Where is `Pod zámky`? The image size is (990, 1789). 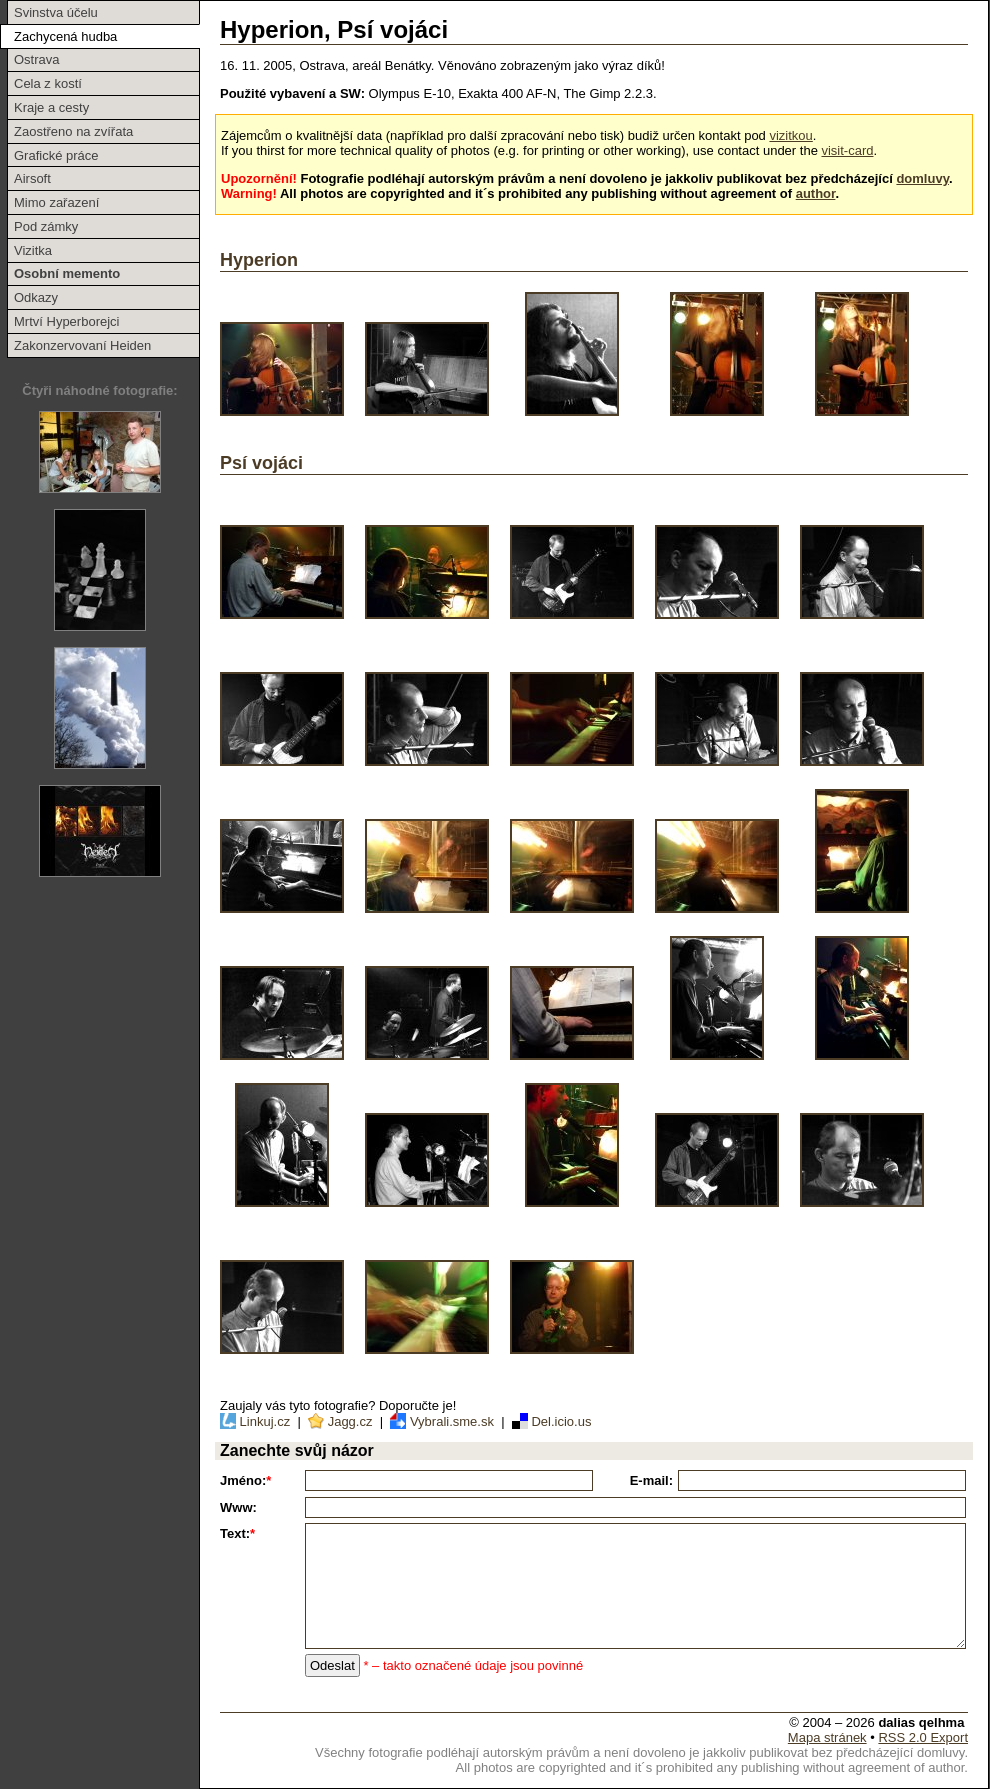 Pod zámky is located at coordinates (46, 226).